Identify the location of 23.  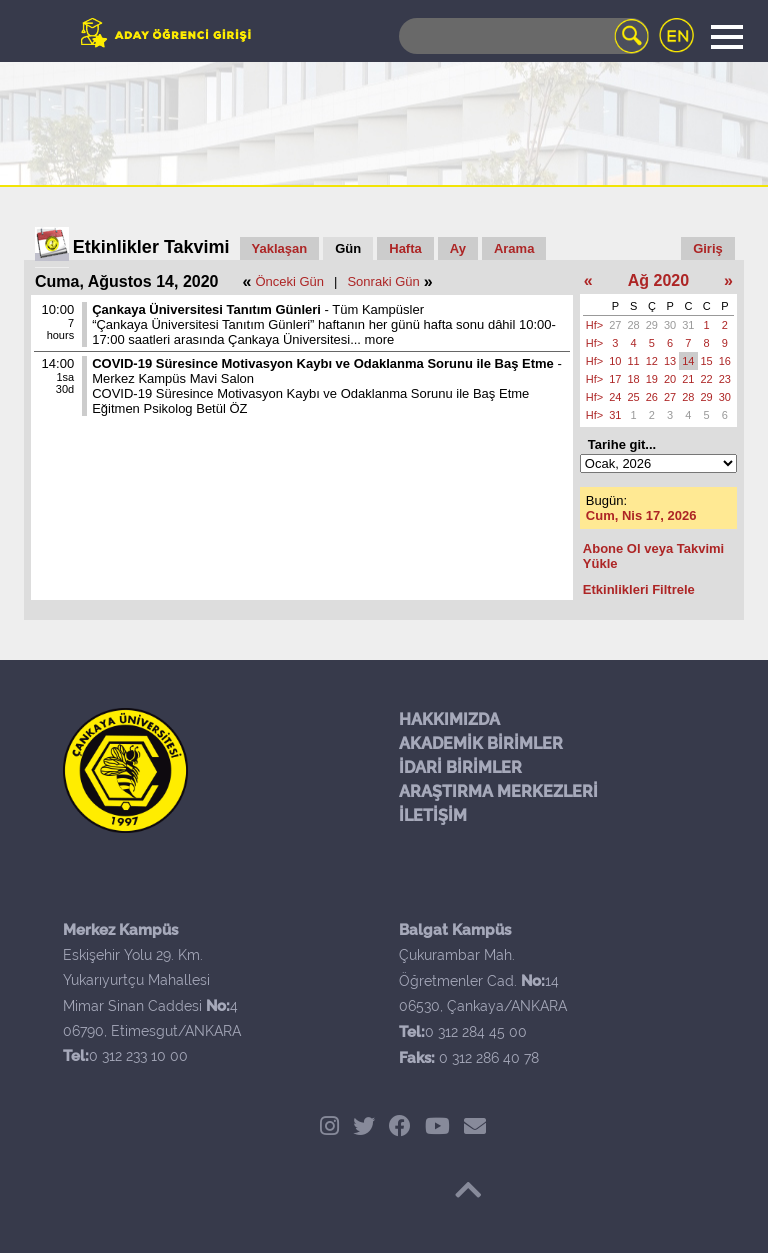
(725, 379).